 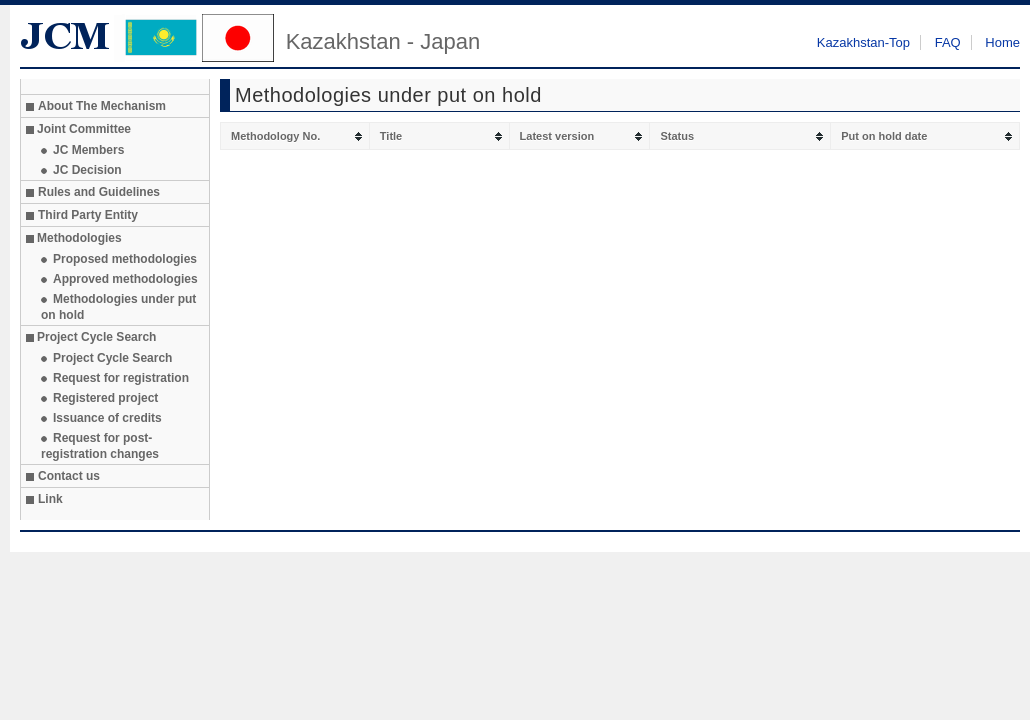 What do you see at coordinates (88, 215) in the screenshot?
I see `Third Party Entity` at bounding box center [88, 215].